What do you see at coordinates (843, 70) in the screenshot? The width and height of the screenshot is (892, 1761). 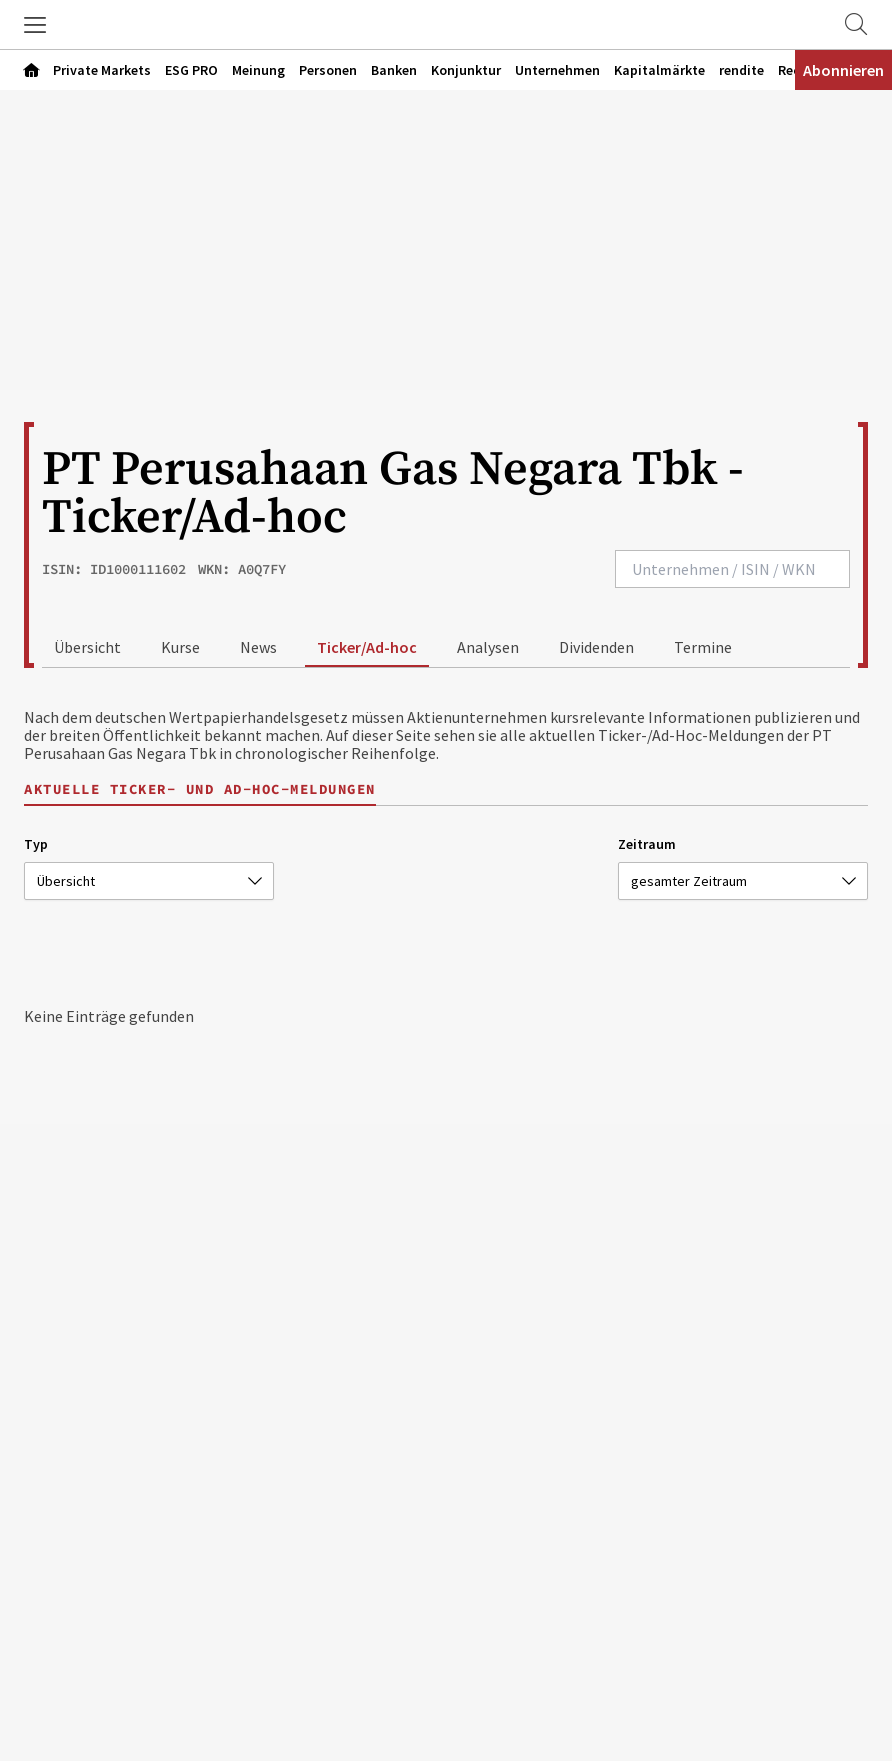 I see `Abonnieren [Abonnementinformationen öffnen]` at bounding box center [843, 70].